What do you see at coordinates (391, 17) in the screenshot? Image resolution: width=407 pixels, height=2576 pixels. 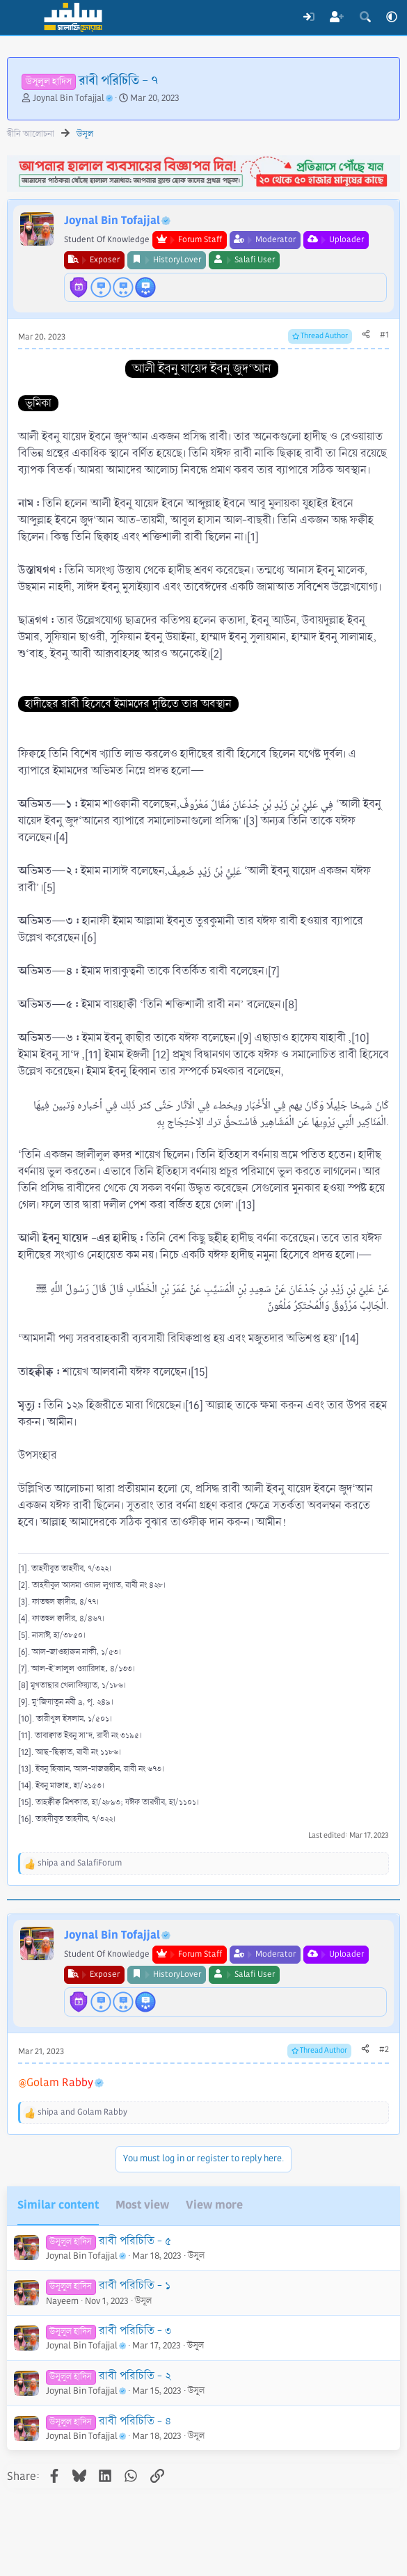 I see `[button]` at bounding box center [391, 17].